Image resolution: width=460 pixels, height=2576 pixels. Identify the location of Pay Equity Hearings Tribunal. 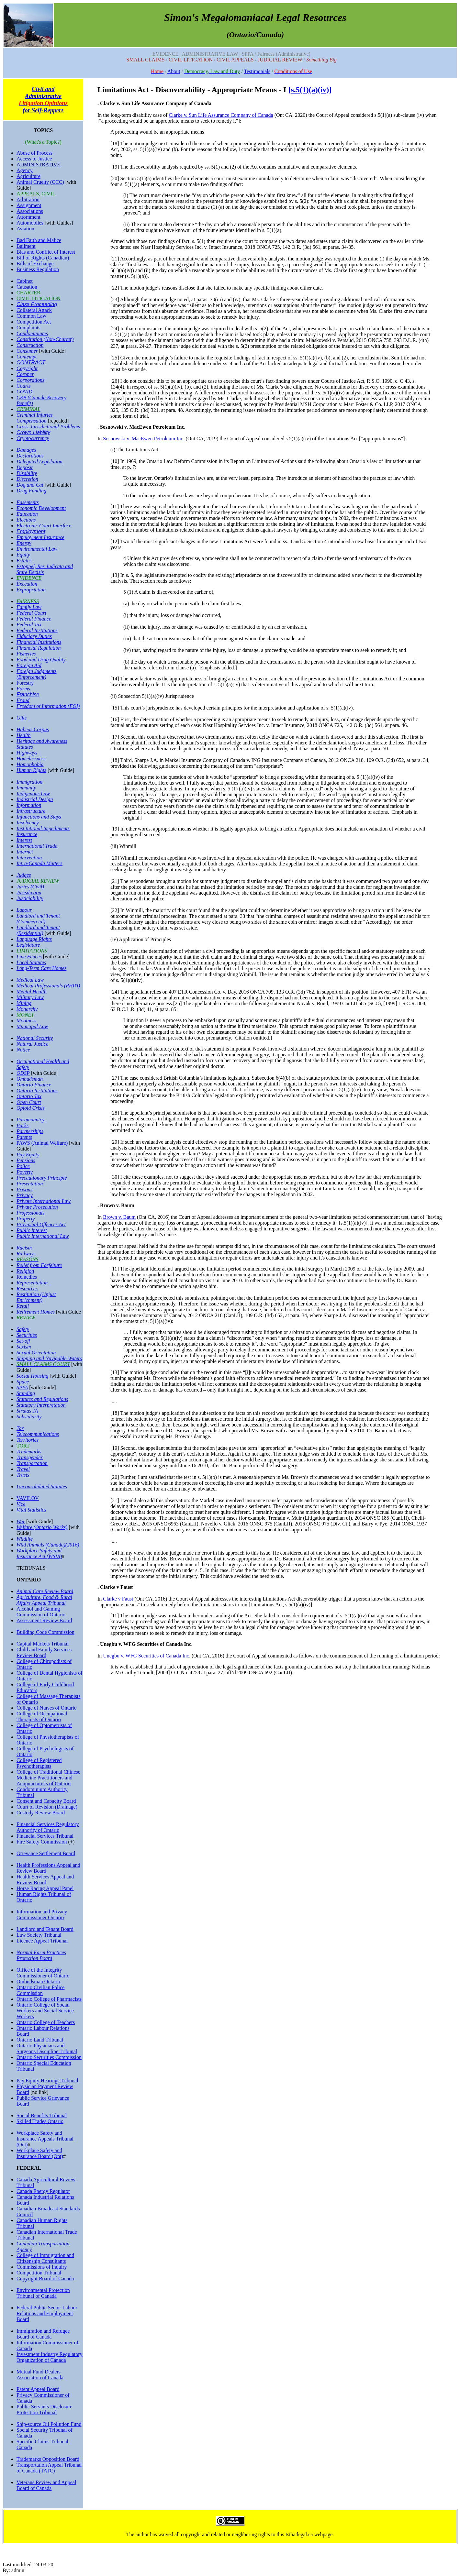
(47, 2080).